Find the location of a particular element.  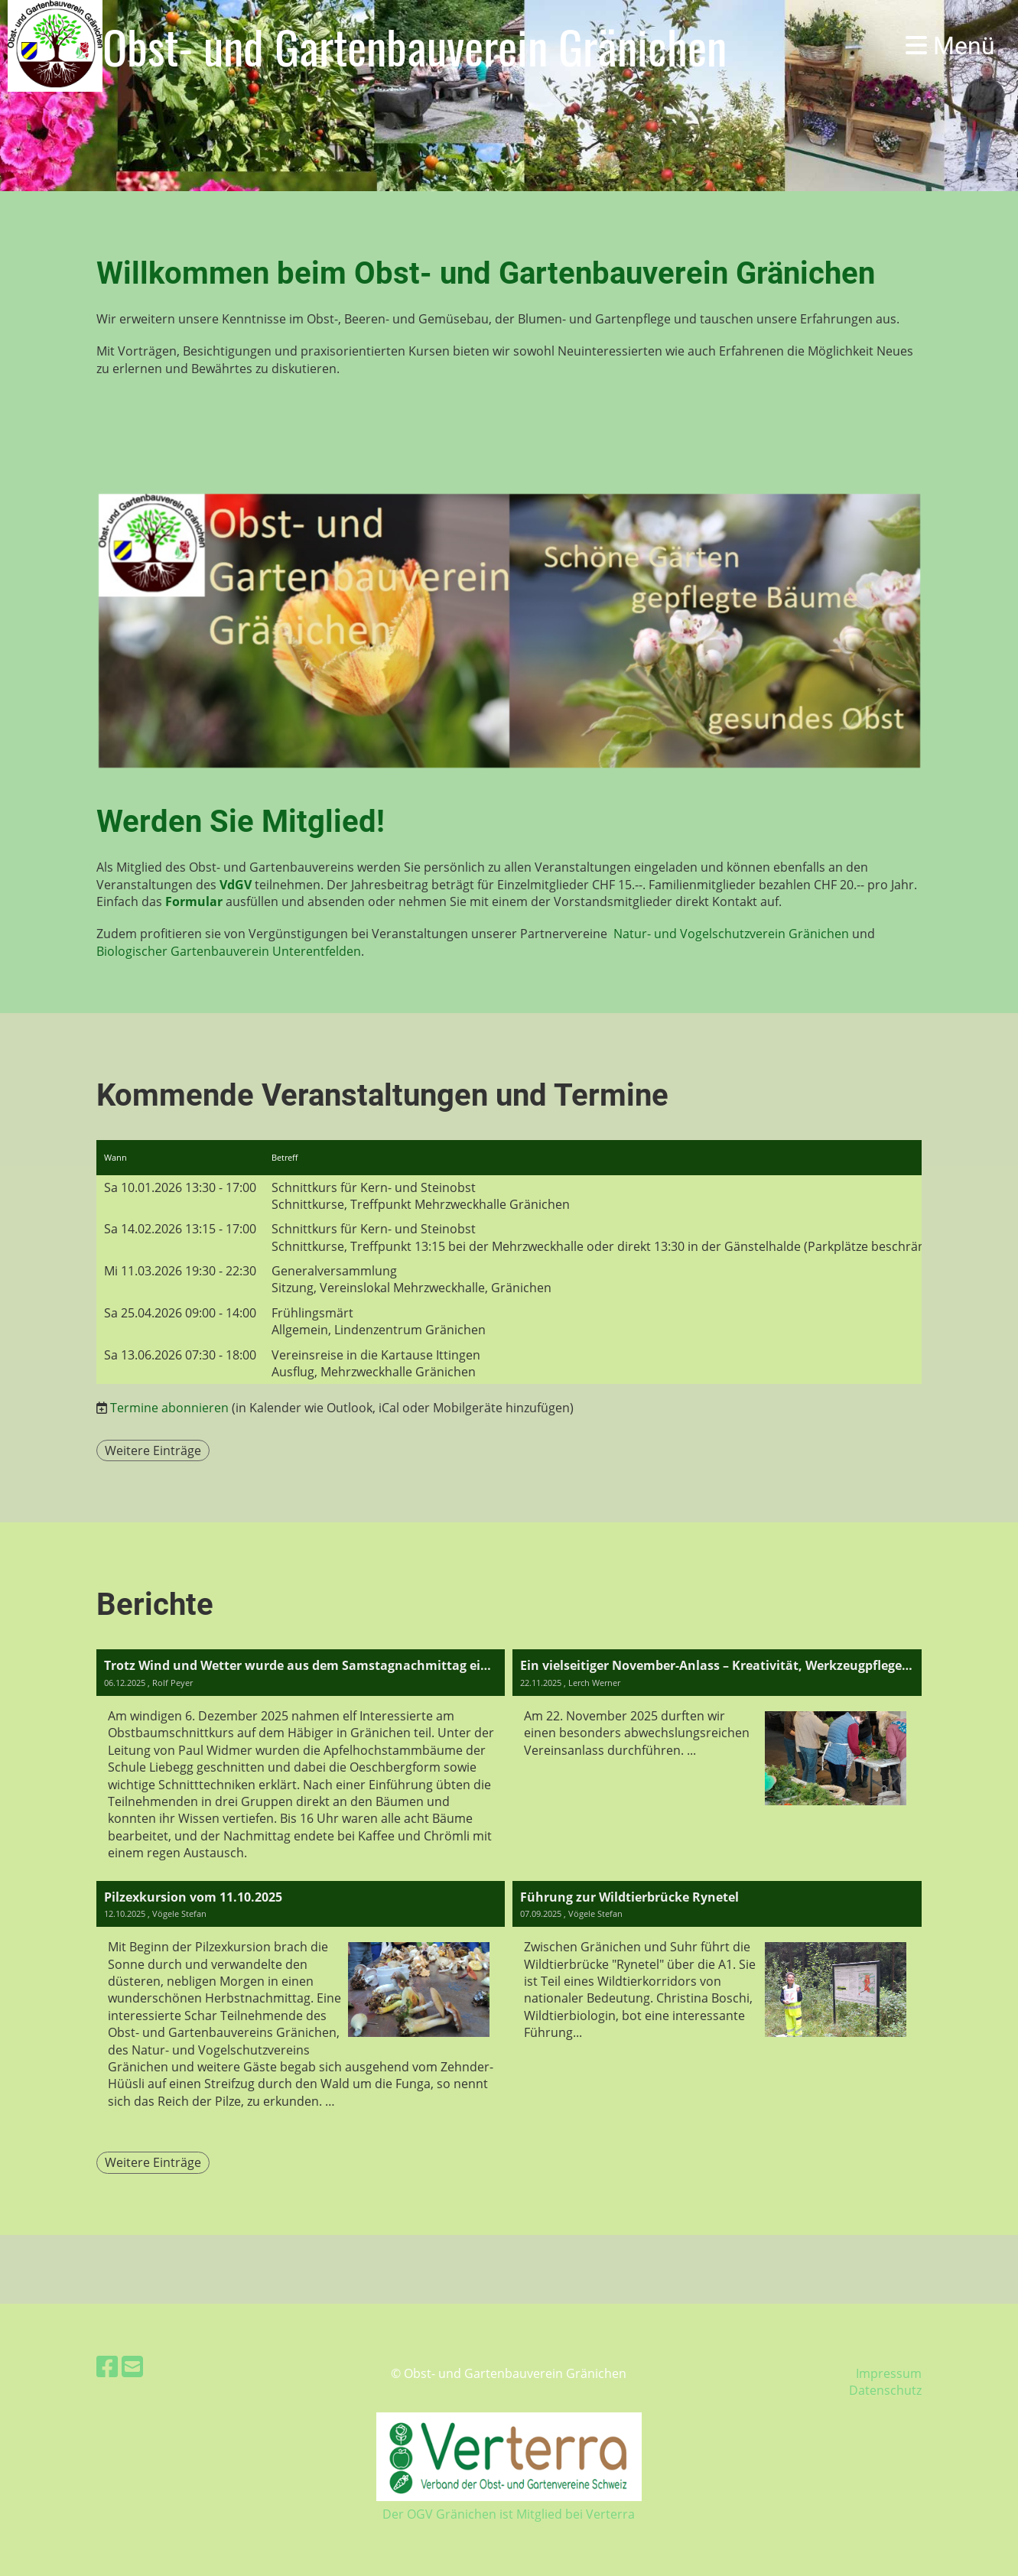

Impressum is located at coordinates (889, 2373).